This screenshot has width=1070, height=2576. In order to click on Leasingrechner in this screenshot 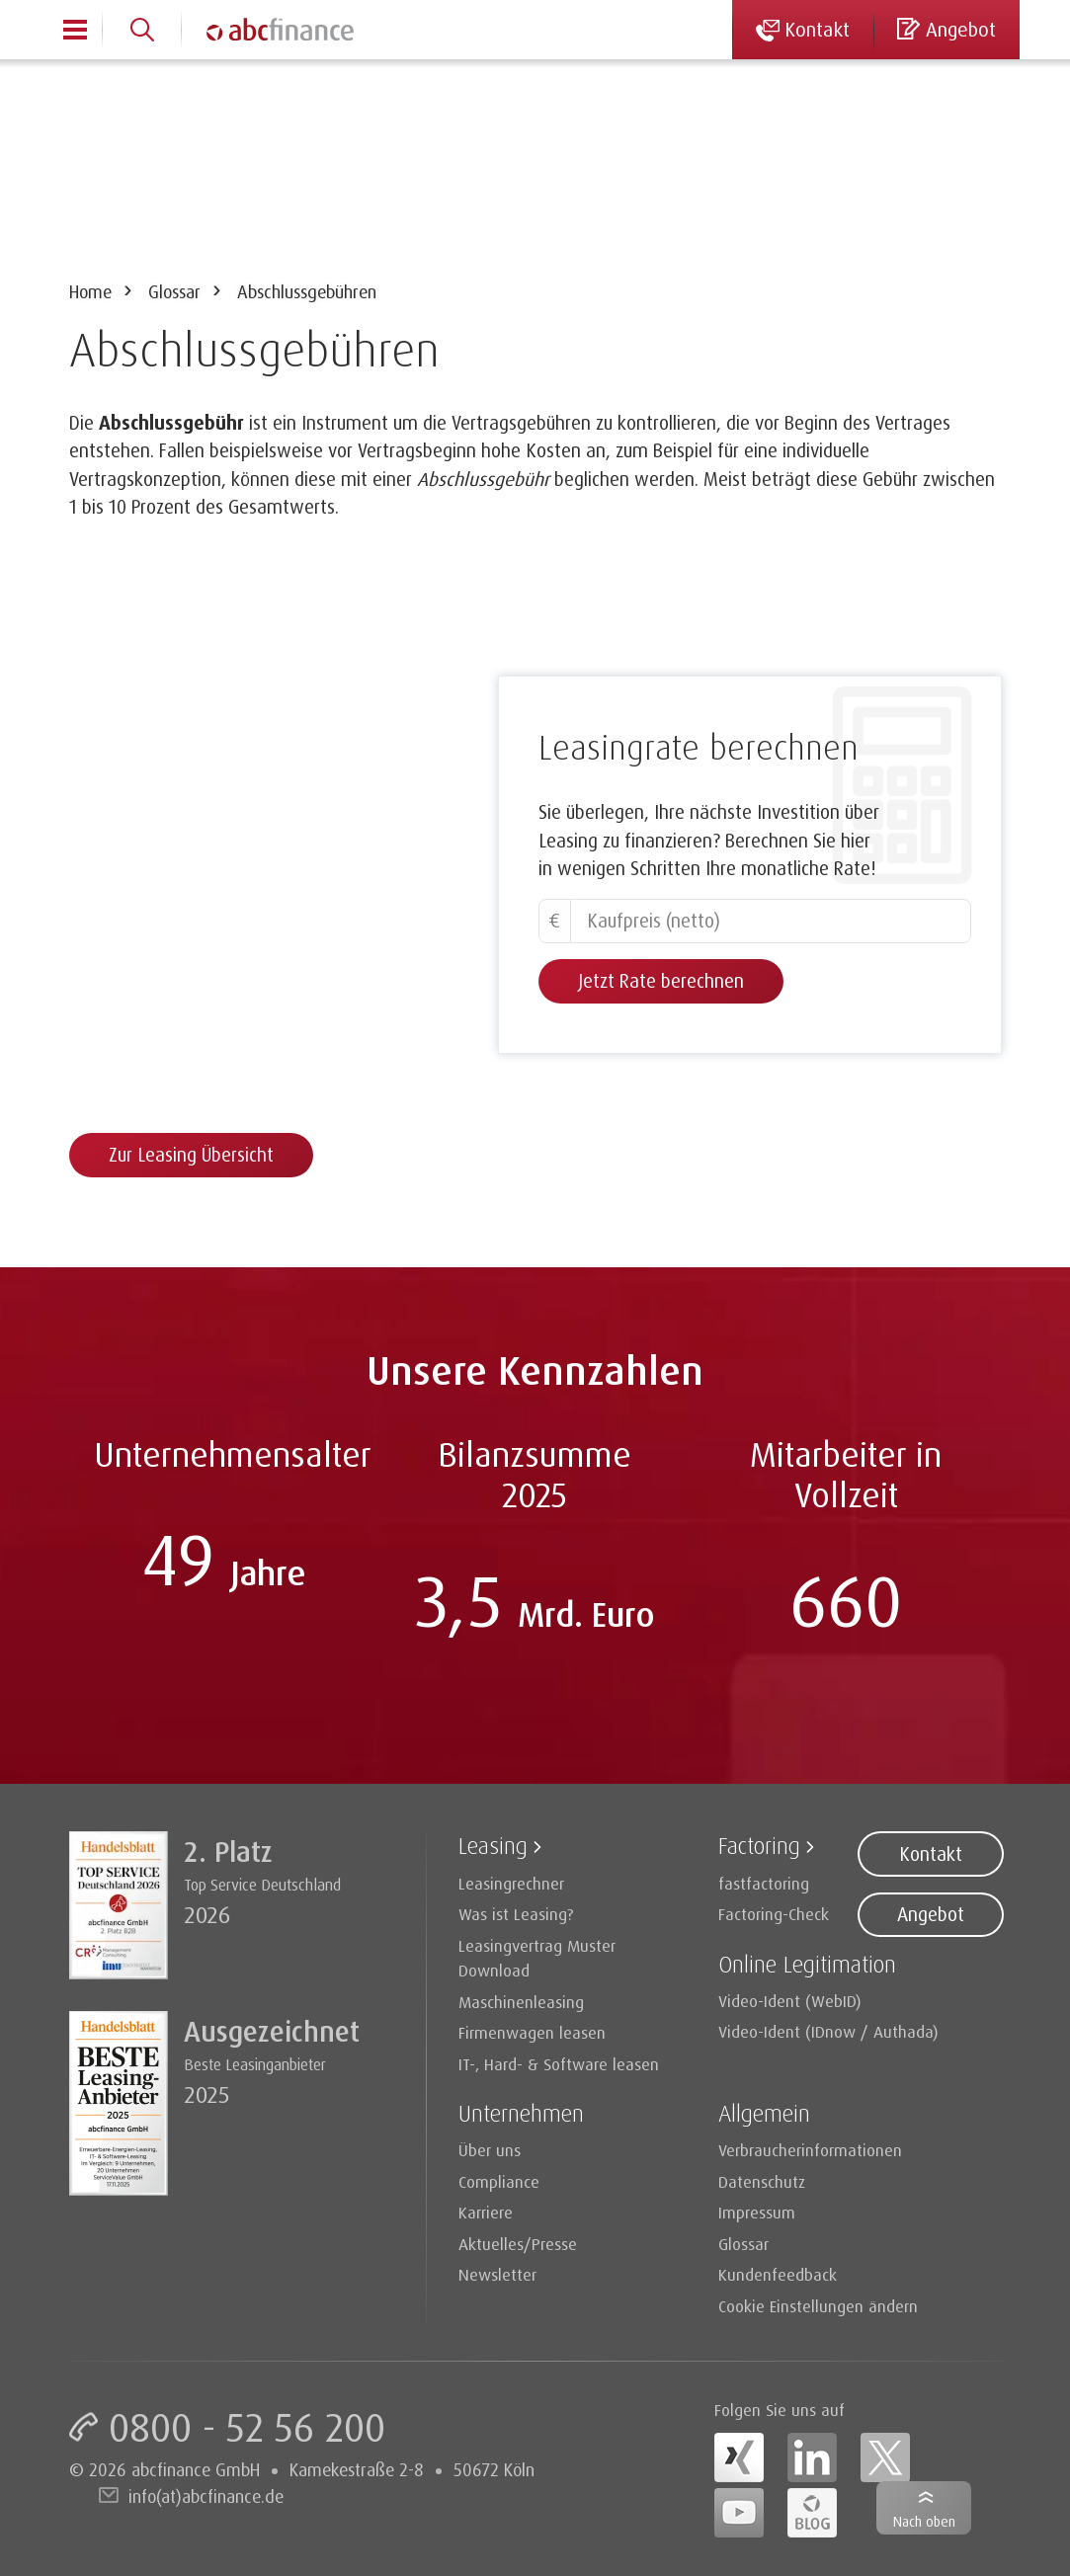, I will do `click(511, 1883)`.